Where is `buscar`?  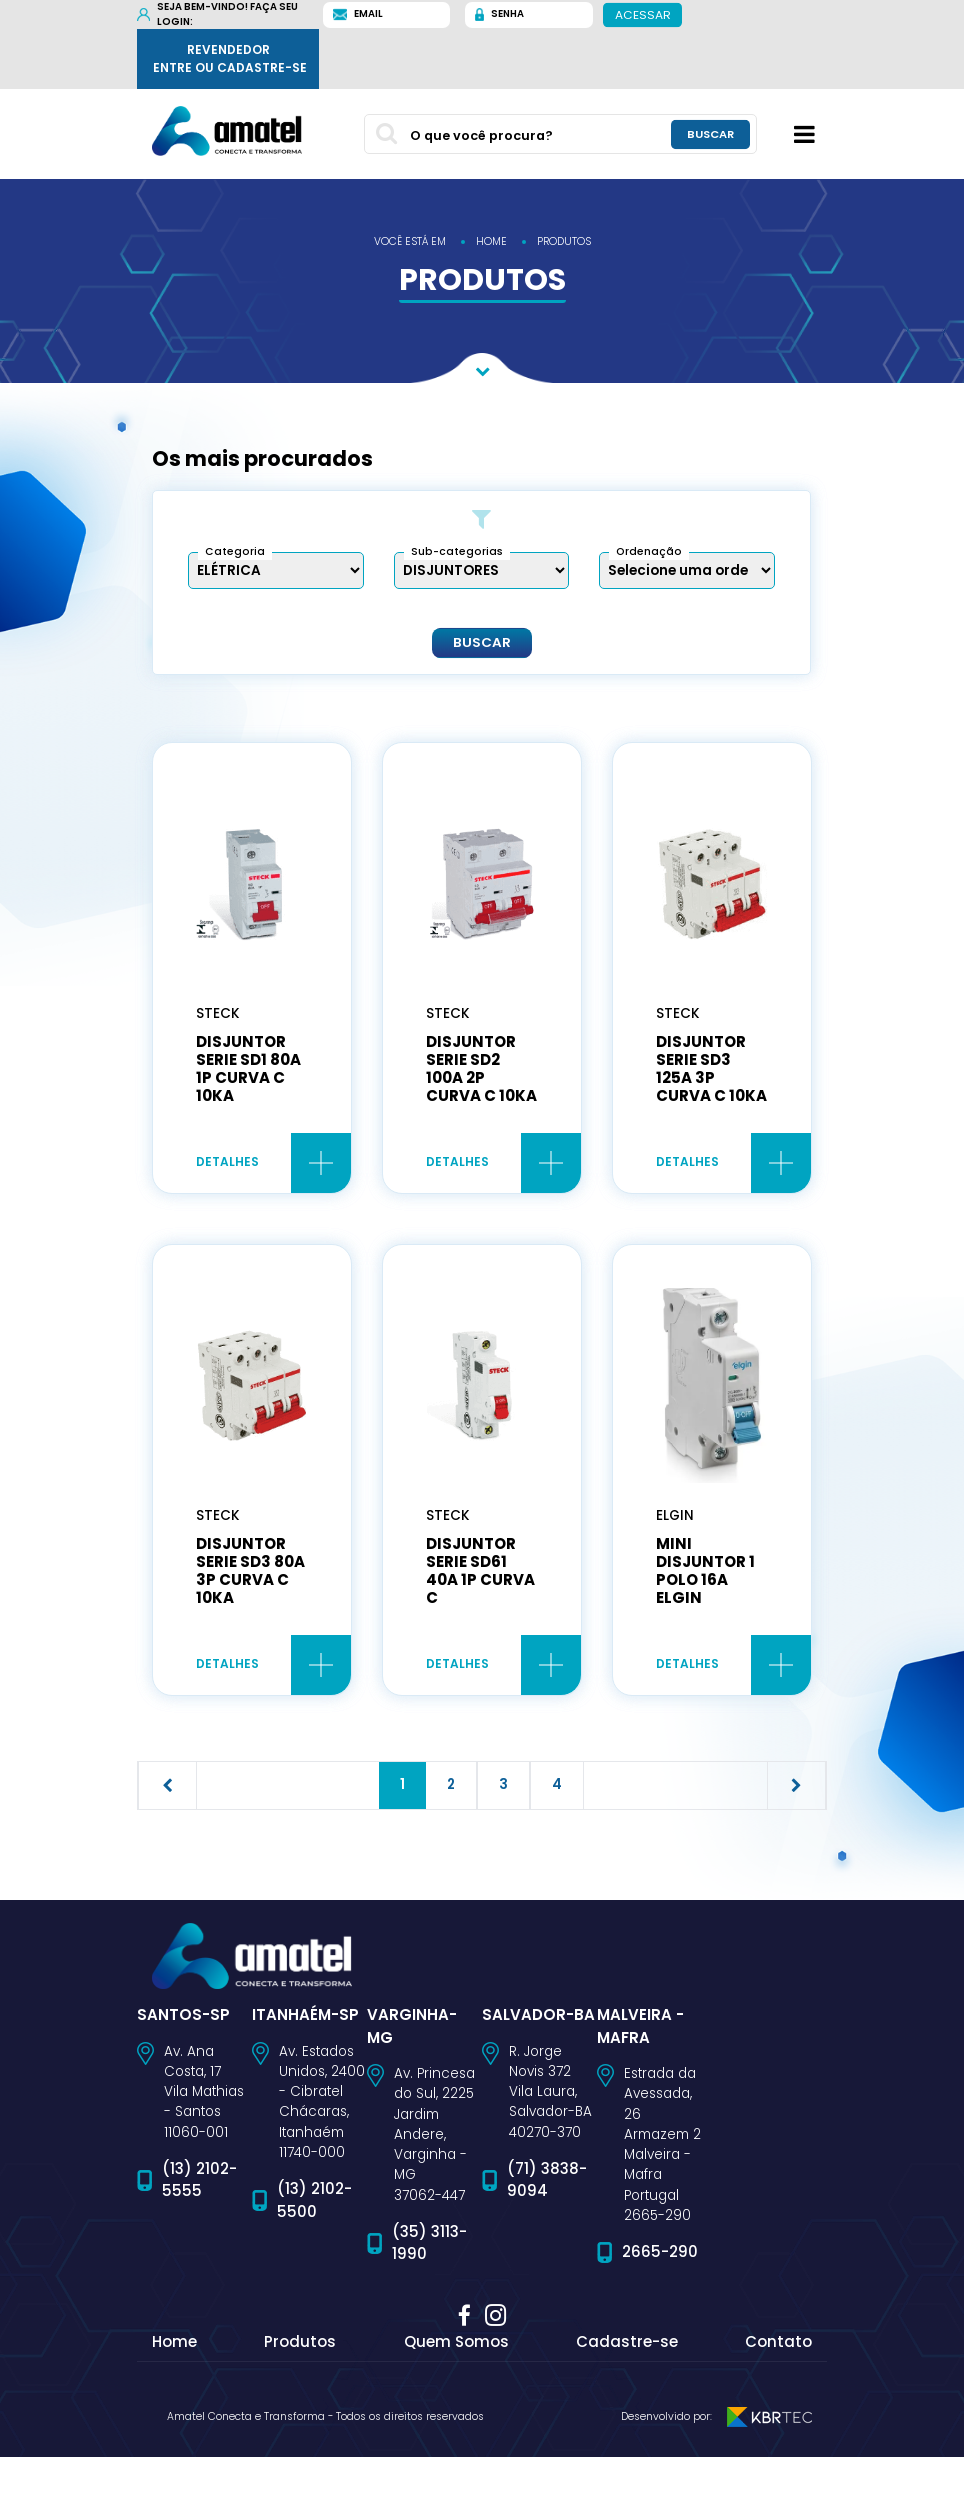 buscar is located at coordinates (710, 134).